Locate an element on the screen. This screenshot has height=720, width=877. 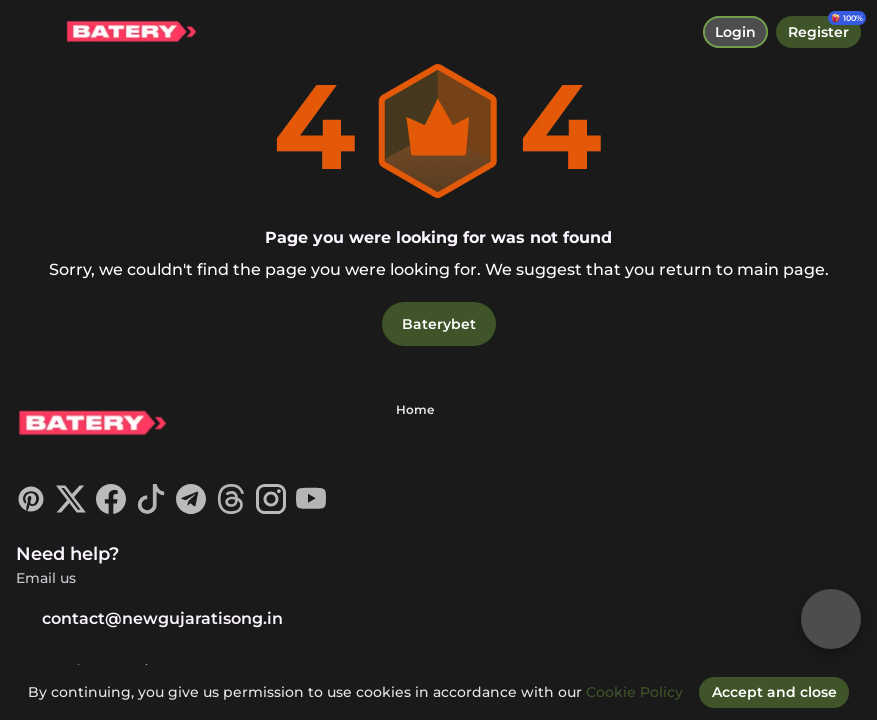
[toggle menu] is located at coordinates (32, 32).